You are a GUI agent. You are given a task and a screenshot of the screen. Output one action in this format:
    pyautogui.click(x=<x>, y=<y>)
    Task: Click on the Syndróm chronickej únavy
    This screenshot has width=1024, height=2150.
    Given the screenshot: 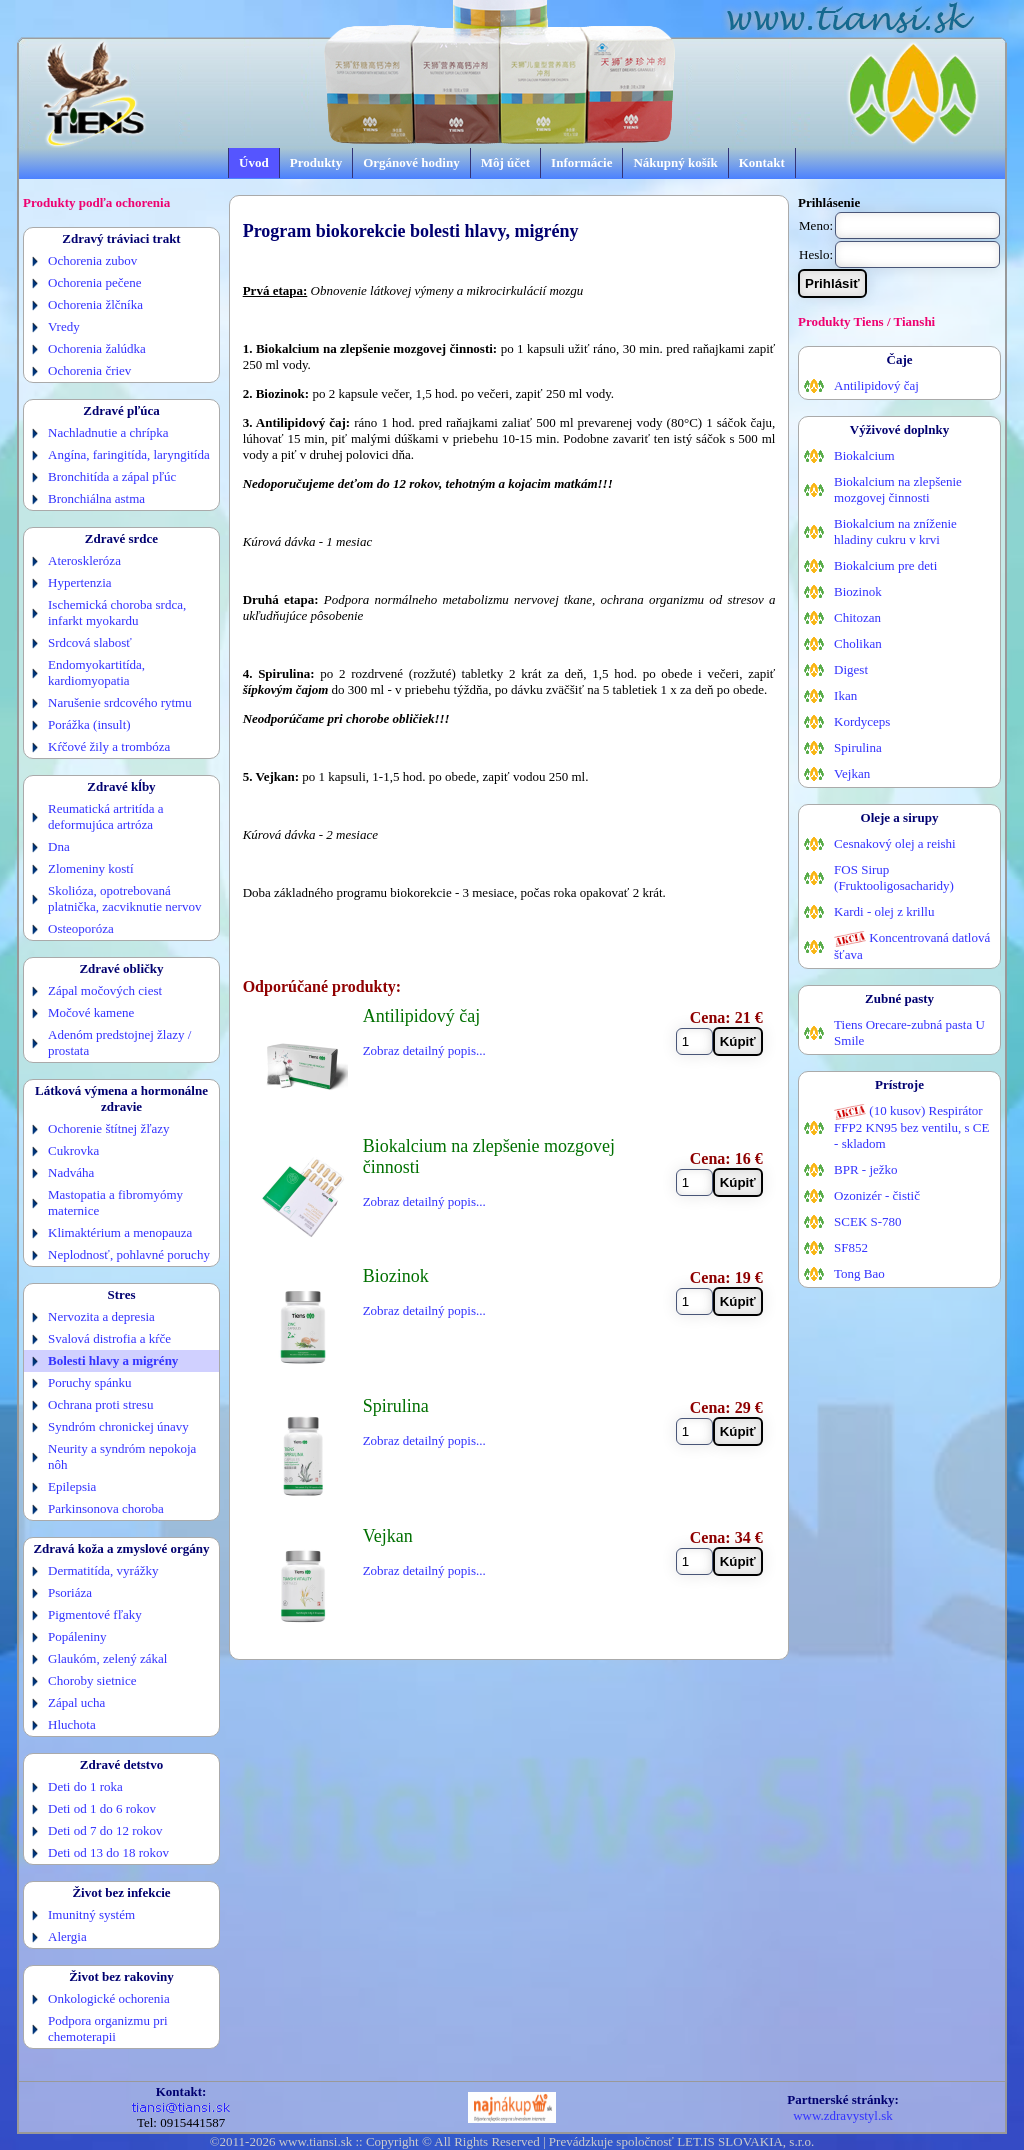 What is the action you would take?
    pyautogui.click(x=118, y=1426)
    